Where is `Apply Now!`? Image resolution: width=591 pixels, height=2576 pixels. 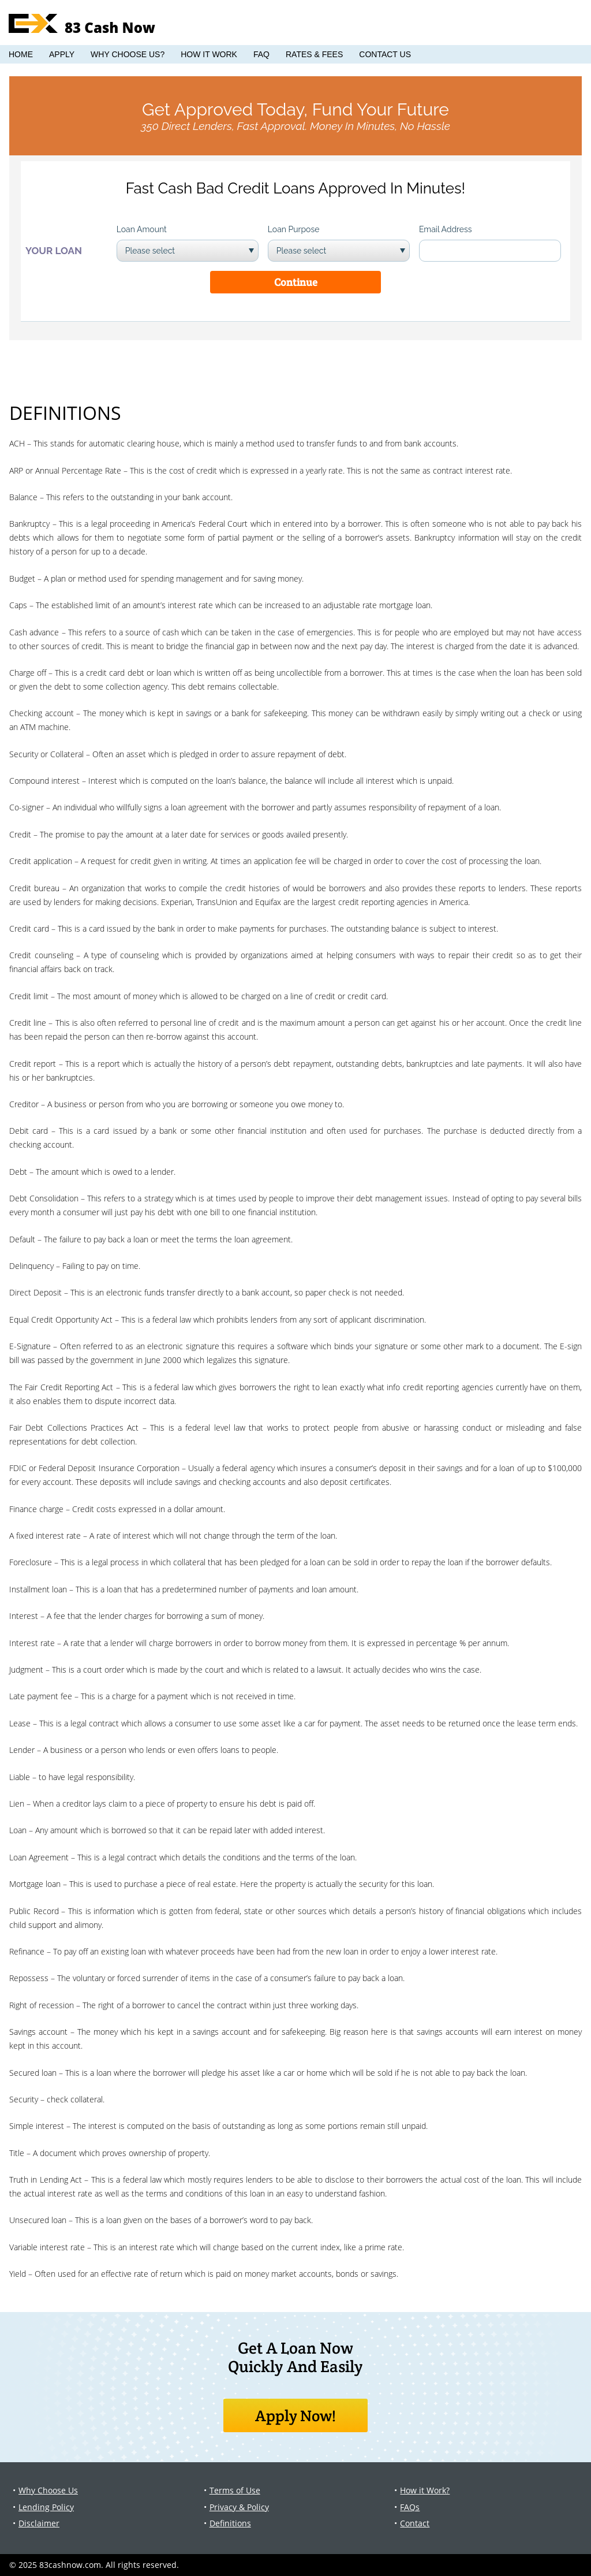
Apply Now! is located at coordinates (296, 2415).